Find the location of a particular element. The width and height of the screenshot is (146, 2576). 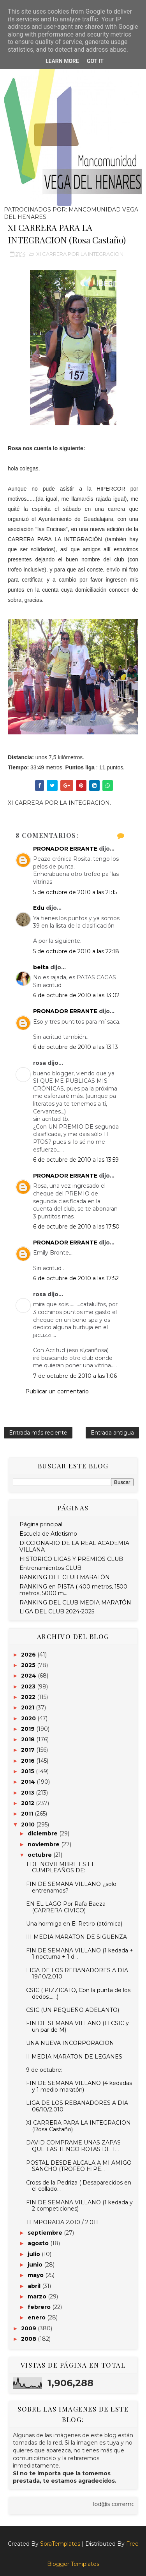

5 de octubre de 2010 a las 22:18 is located at coordinates (76, 951).